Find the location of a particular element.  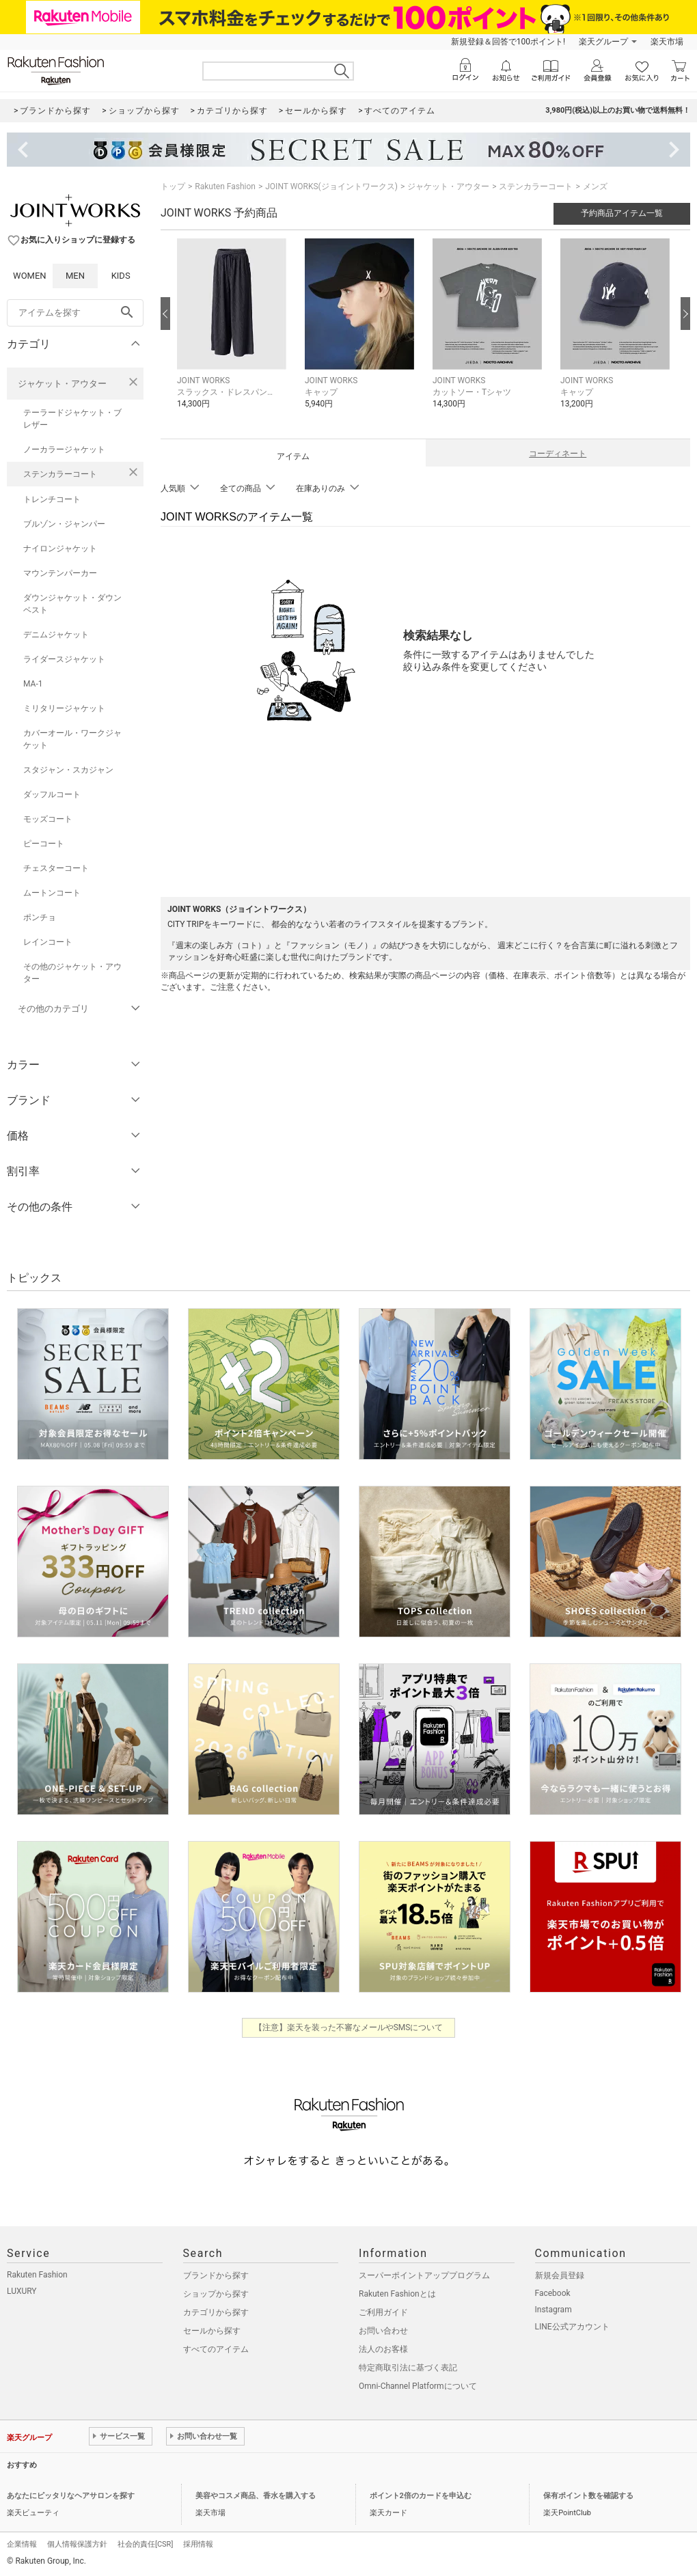

スーパーポイントアッププログラム is located at coordinates (424, 2275).